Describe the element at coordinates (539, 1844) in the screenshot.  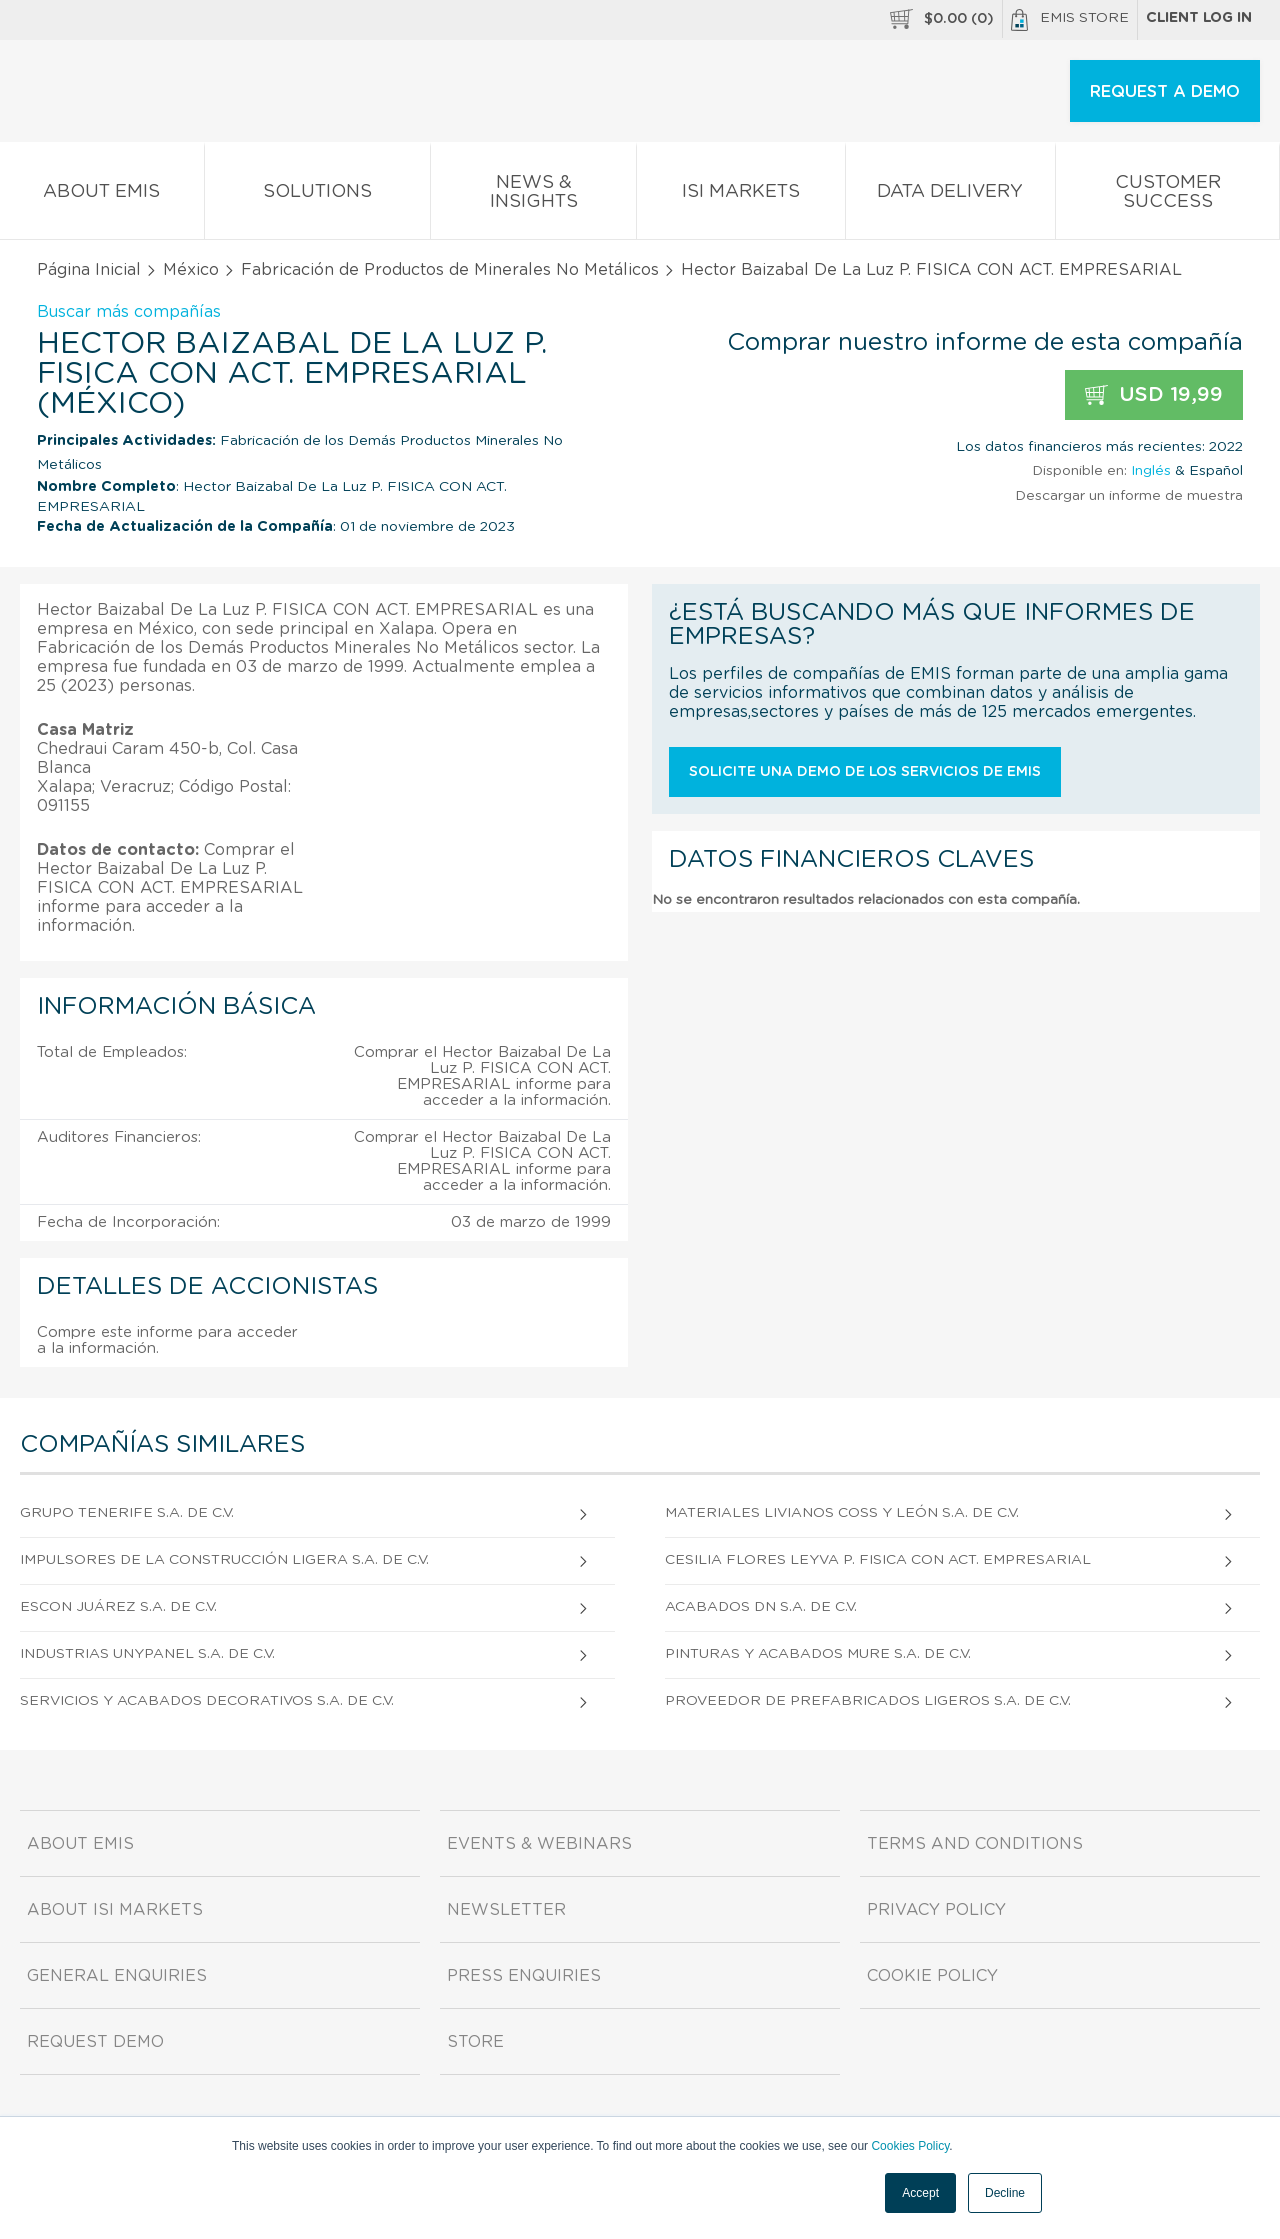
I see `Events & Webinars` at that location.